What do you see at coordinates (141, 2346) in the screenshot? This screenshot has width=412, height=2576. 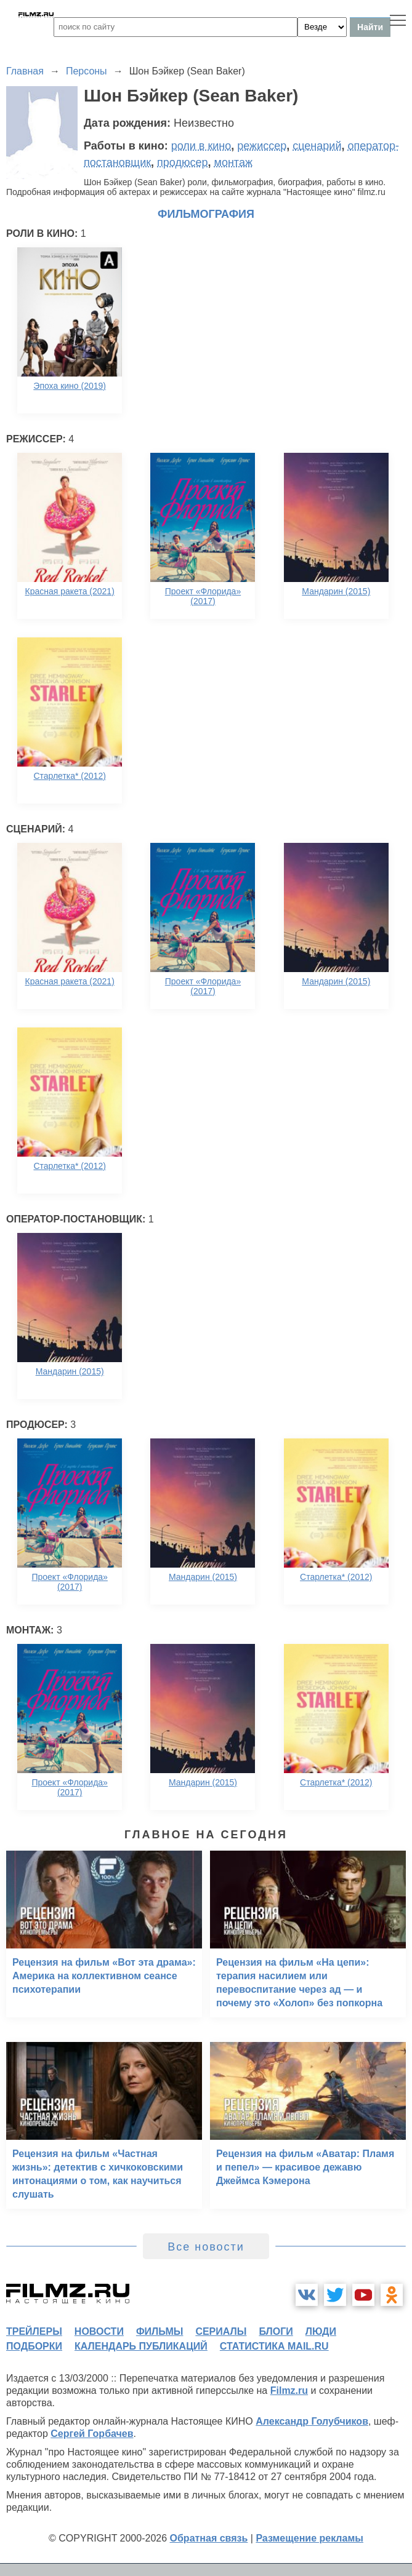 I see `календарь публикаций` at bounding box center [141, 2346].